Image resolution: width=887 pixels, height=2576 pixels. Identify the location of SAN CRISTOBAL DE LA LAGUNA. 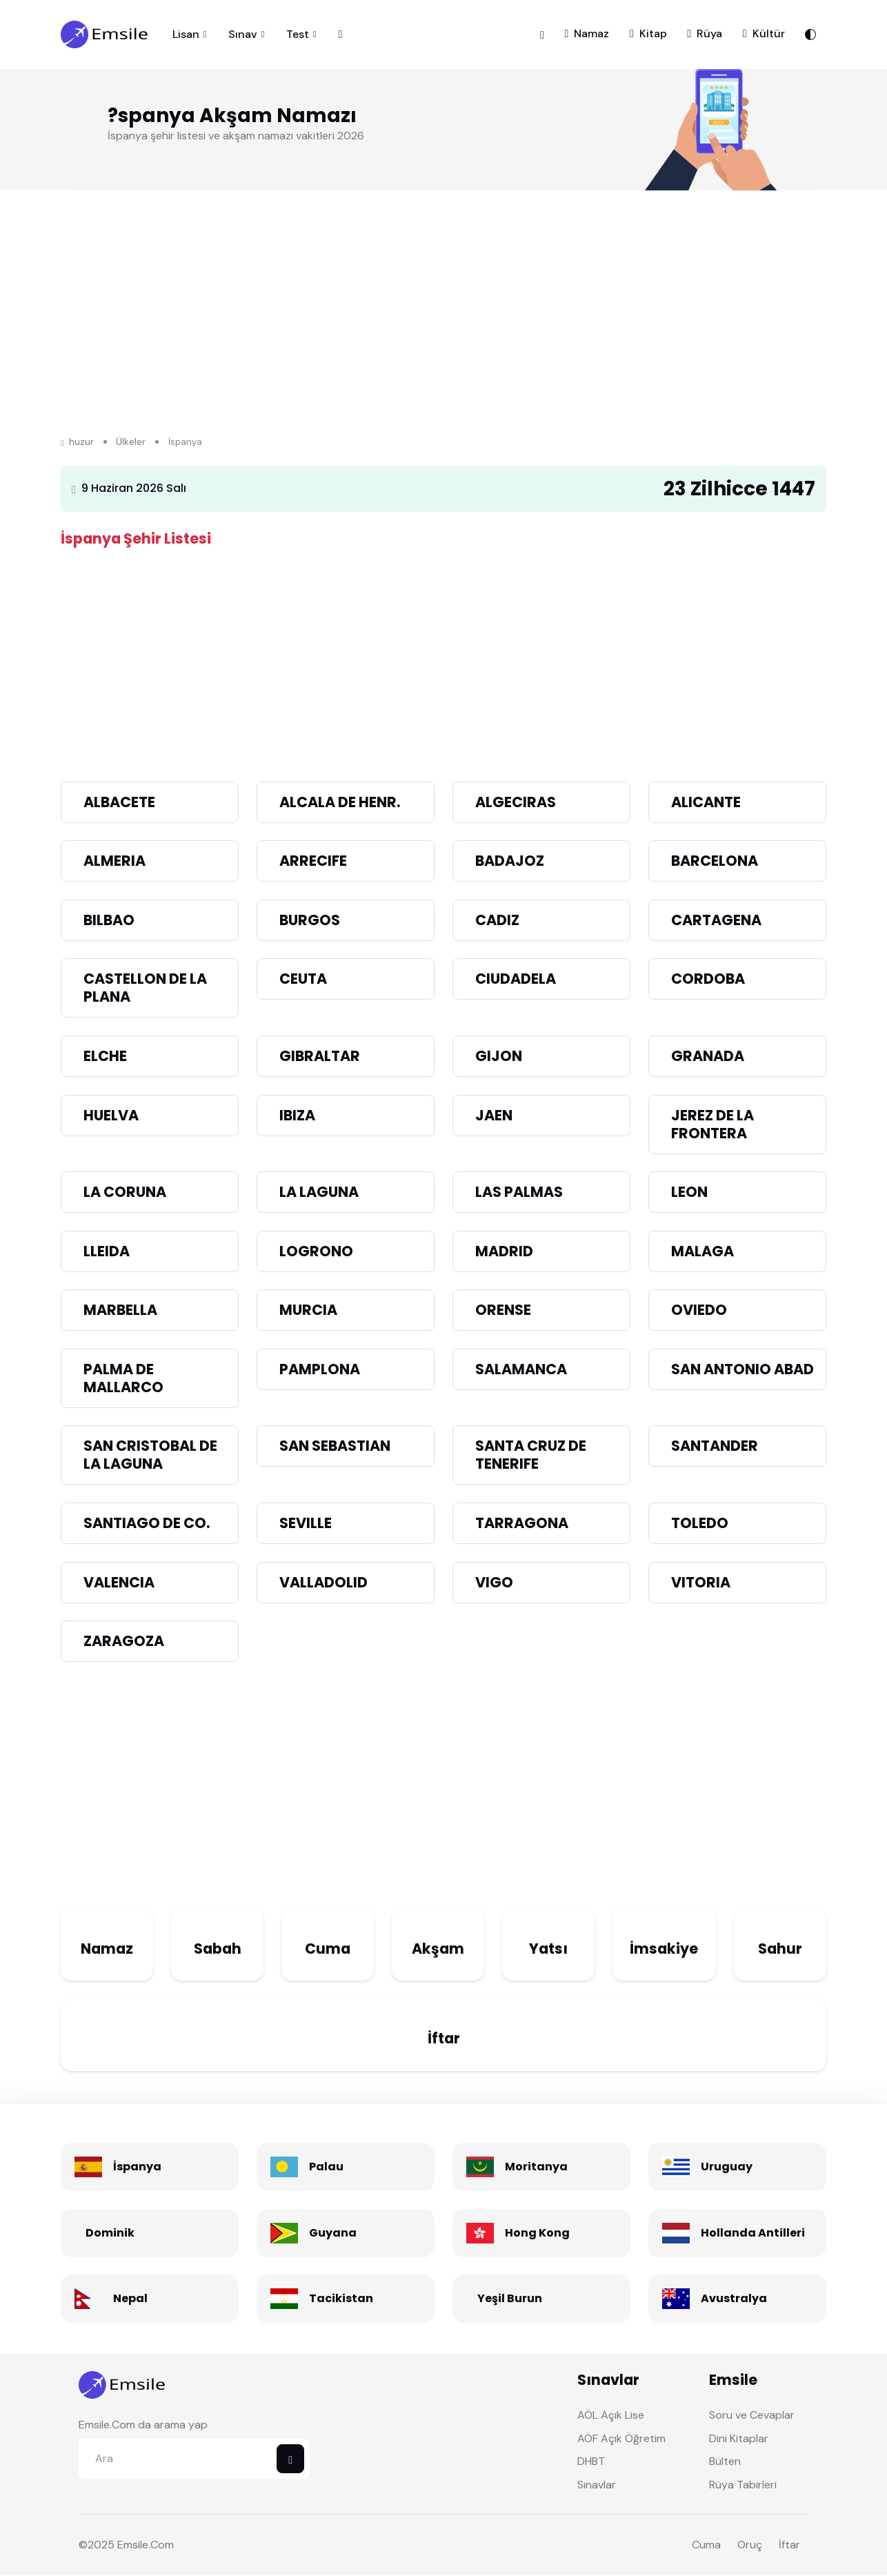
(150, 1455).